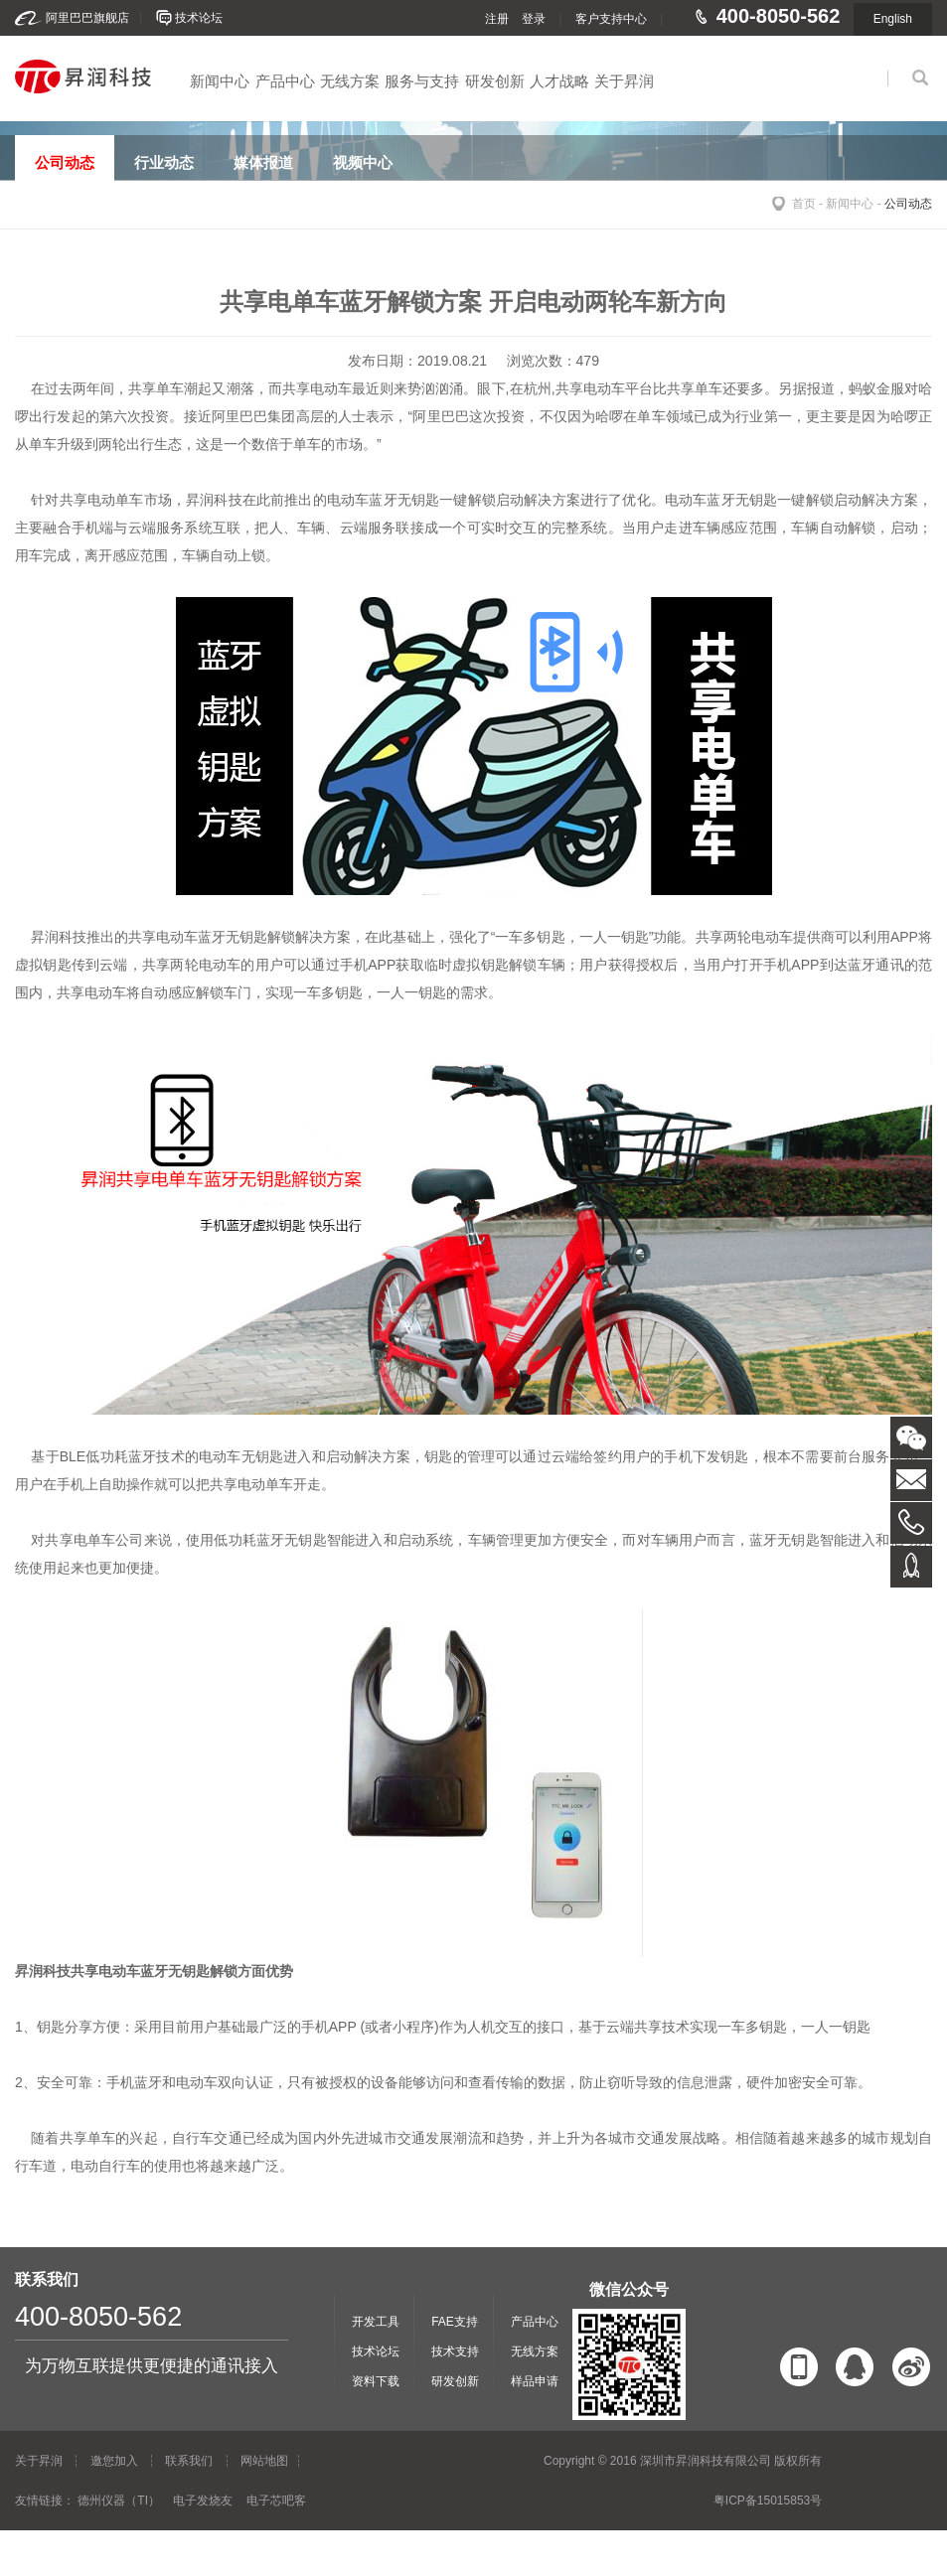 The height and width of the screenshot is (2576, 947). What do you see at coordinates (285, 81) in the screenshot?
I see `产品中心` at bounding box center [285, 81].